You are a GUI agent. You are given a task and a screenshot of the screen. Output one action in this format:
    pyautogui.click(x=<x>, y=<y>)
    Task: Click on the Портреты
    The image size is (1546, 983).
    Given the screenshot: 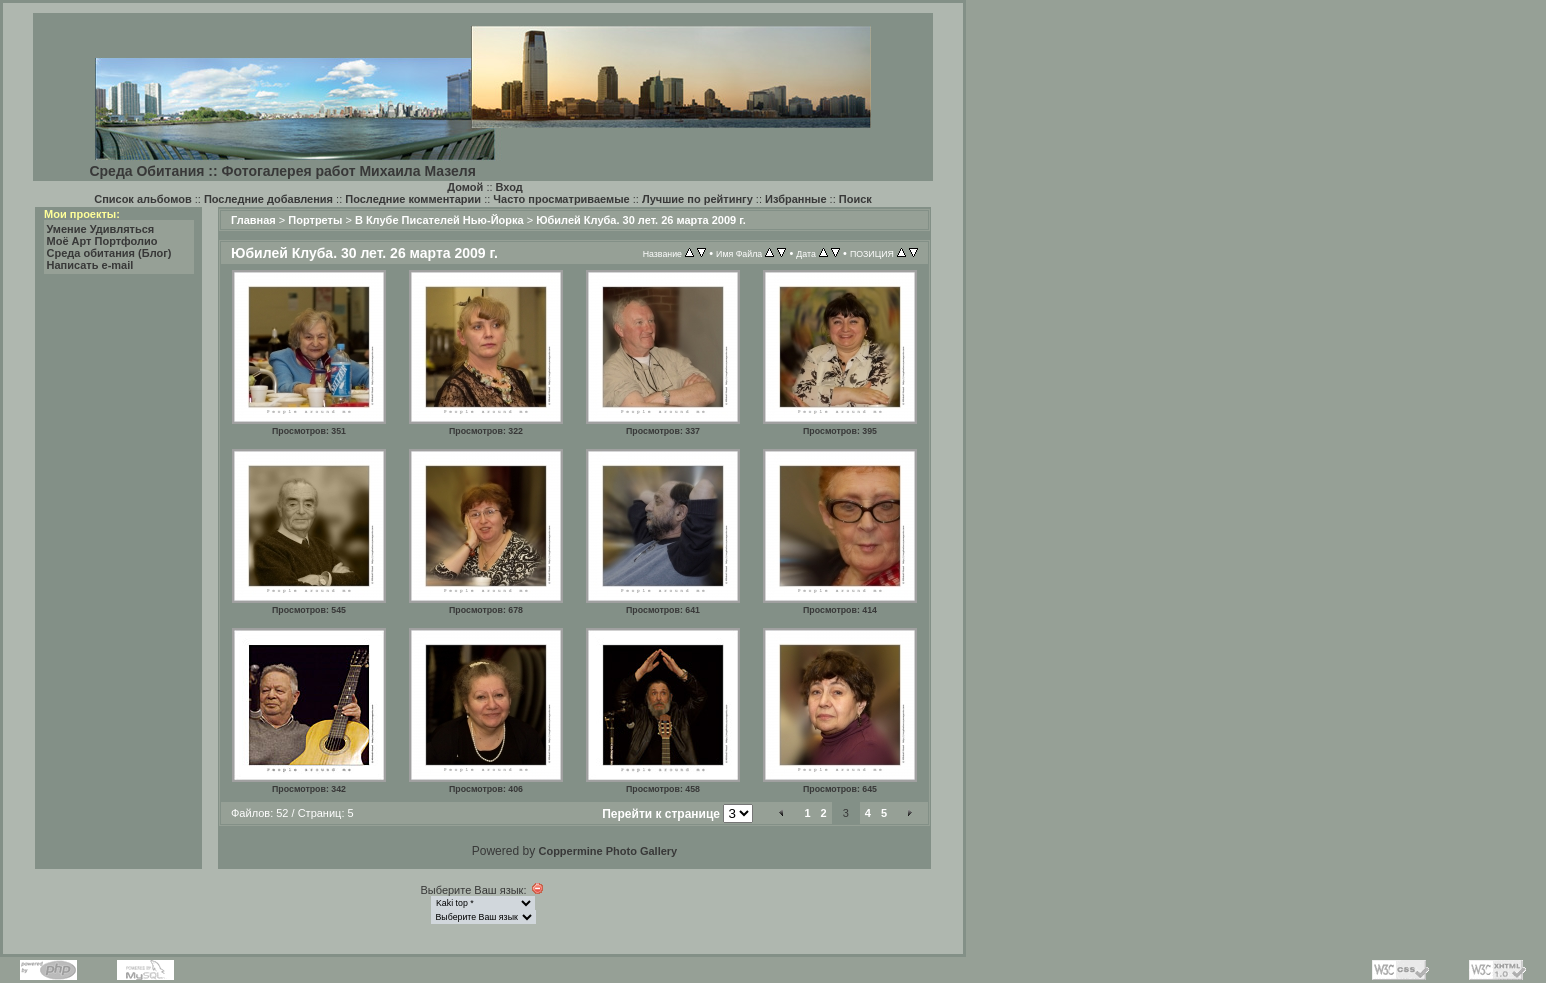 What is the action you would take?
    pyautogui.click(x=315, y=220)
    